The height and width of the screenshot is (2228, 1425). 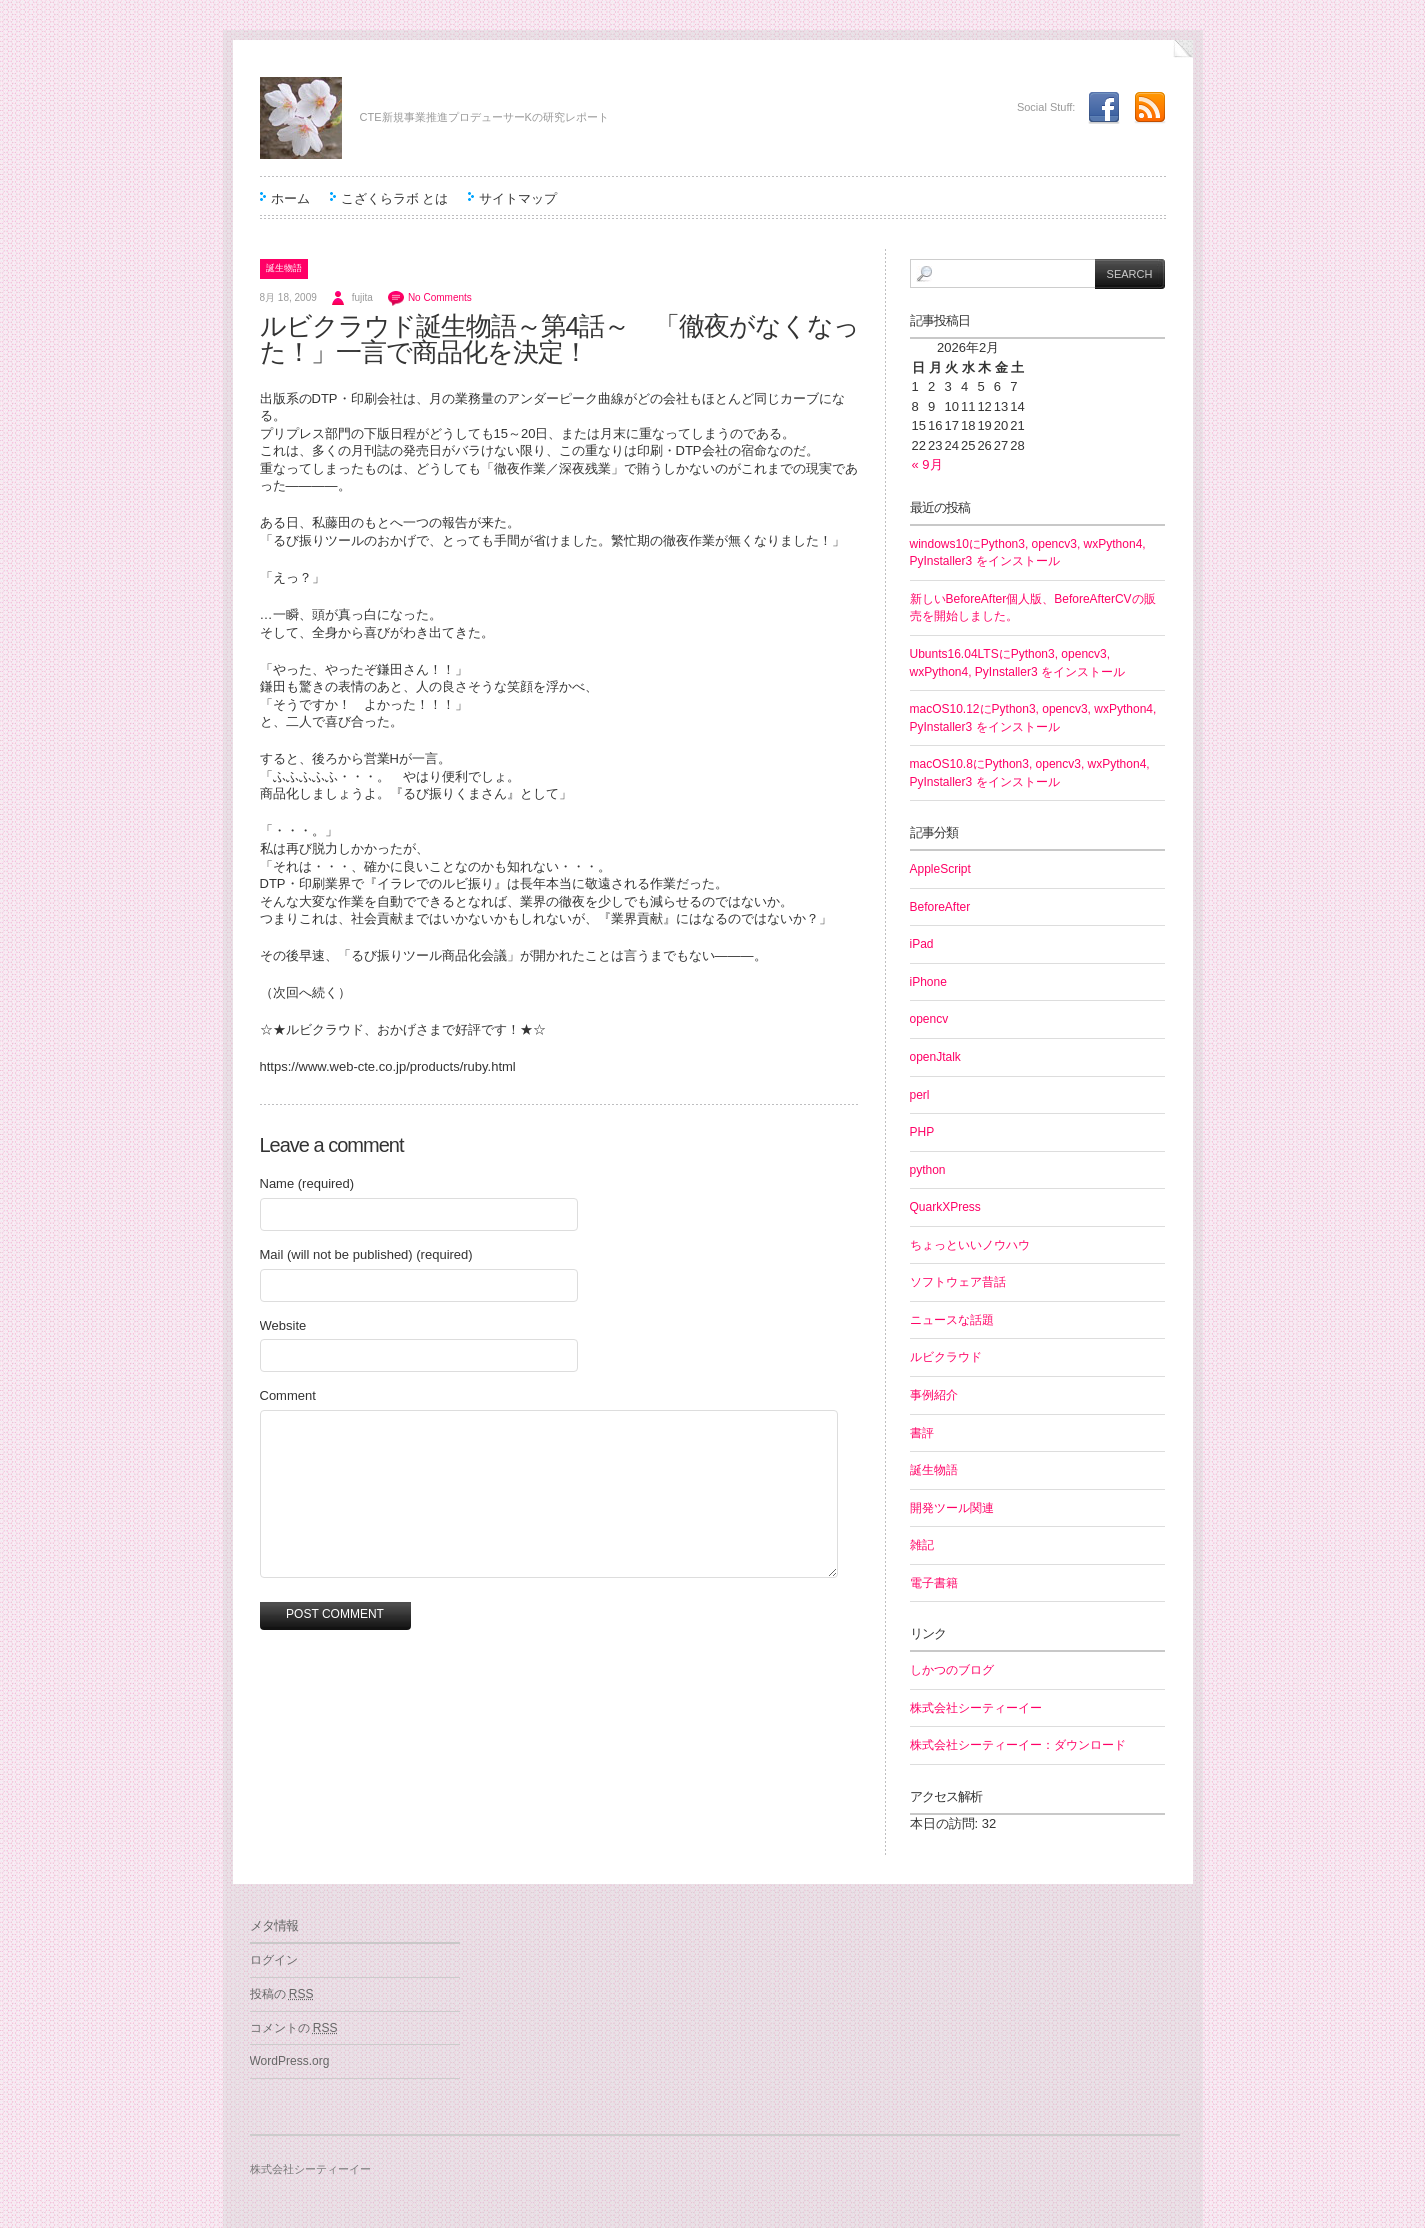 What do you see at coordinates (274, 1960) in the screenshot?
I see `ログイン` at bounding box center [274, 1960].